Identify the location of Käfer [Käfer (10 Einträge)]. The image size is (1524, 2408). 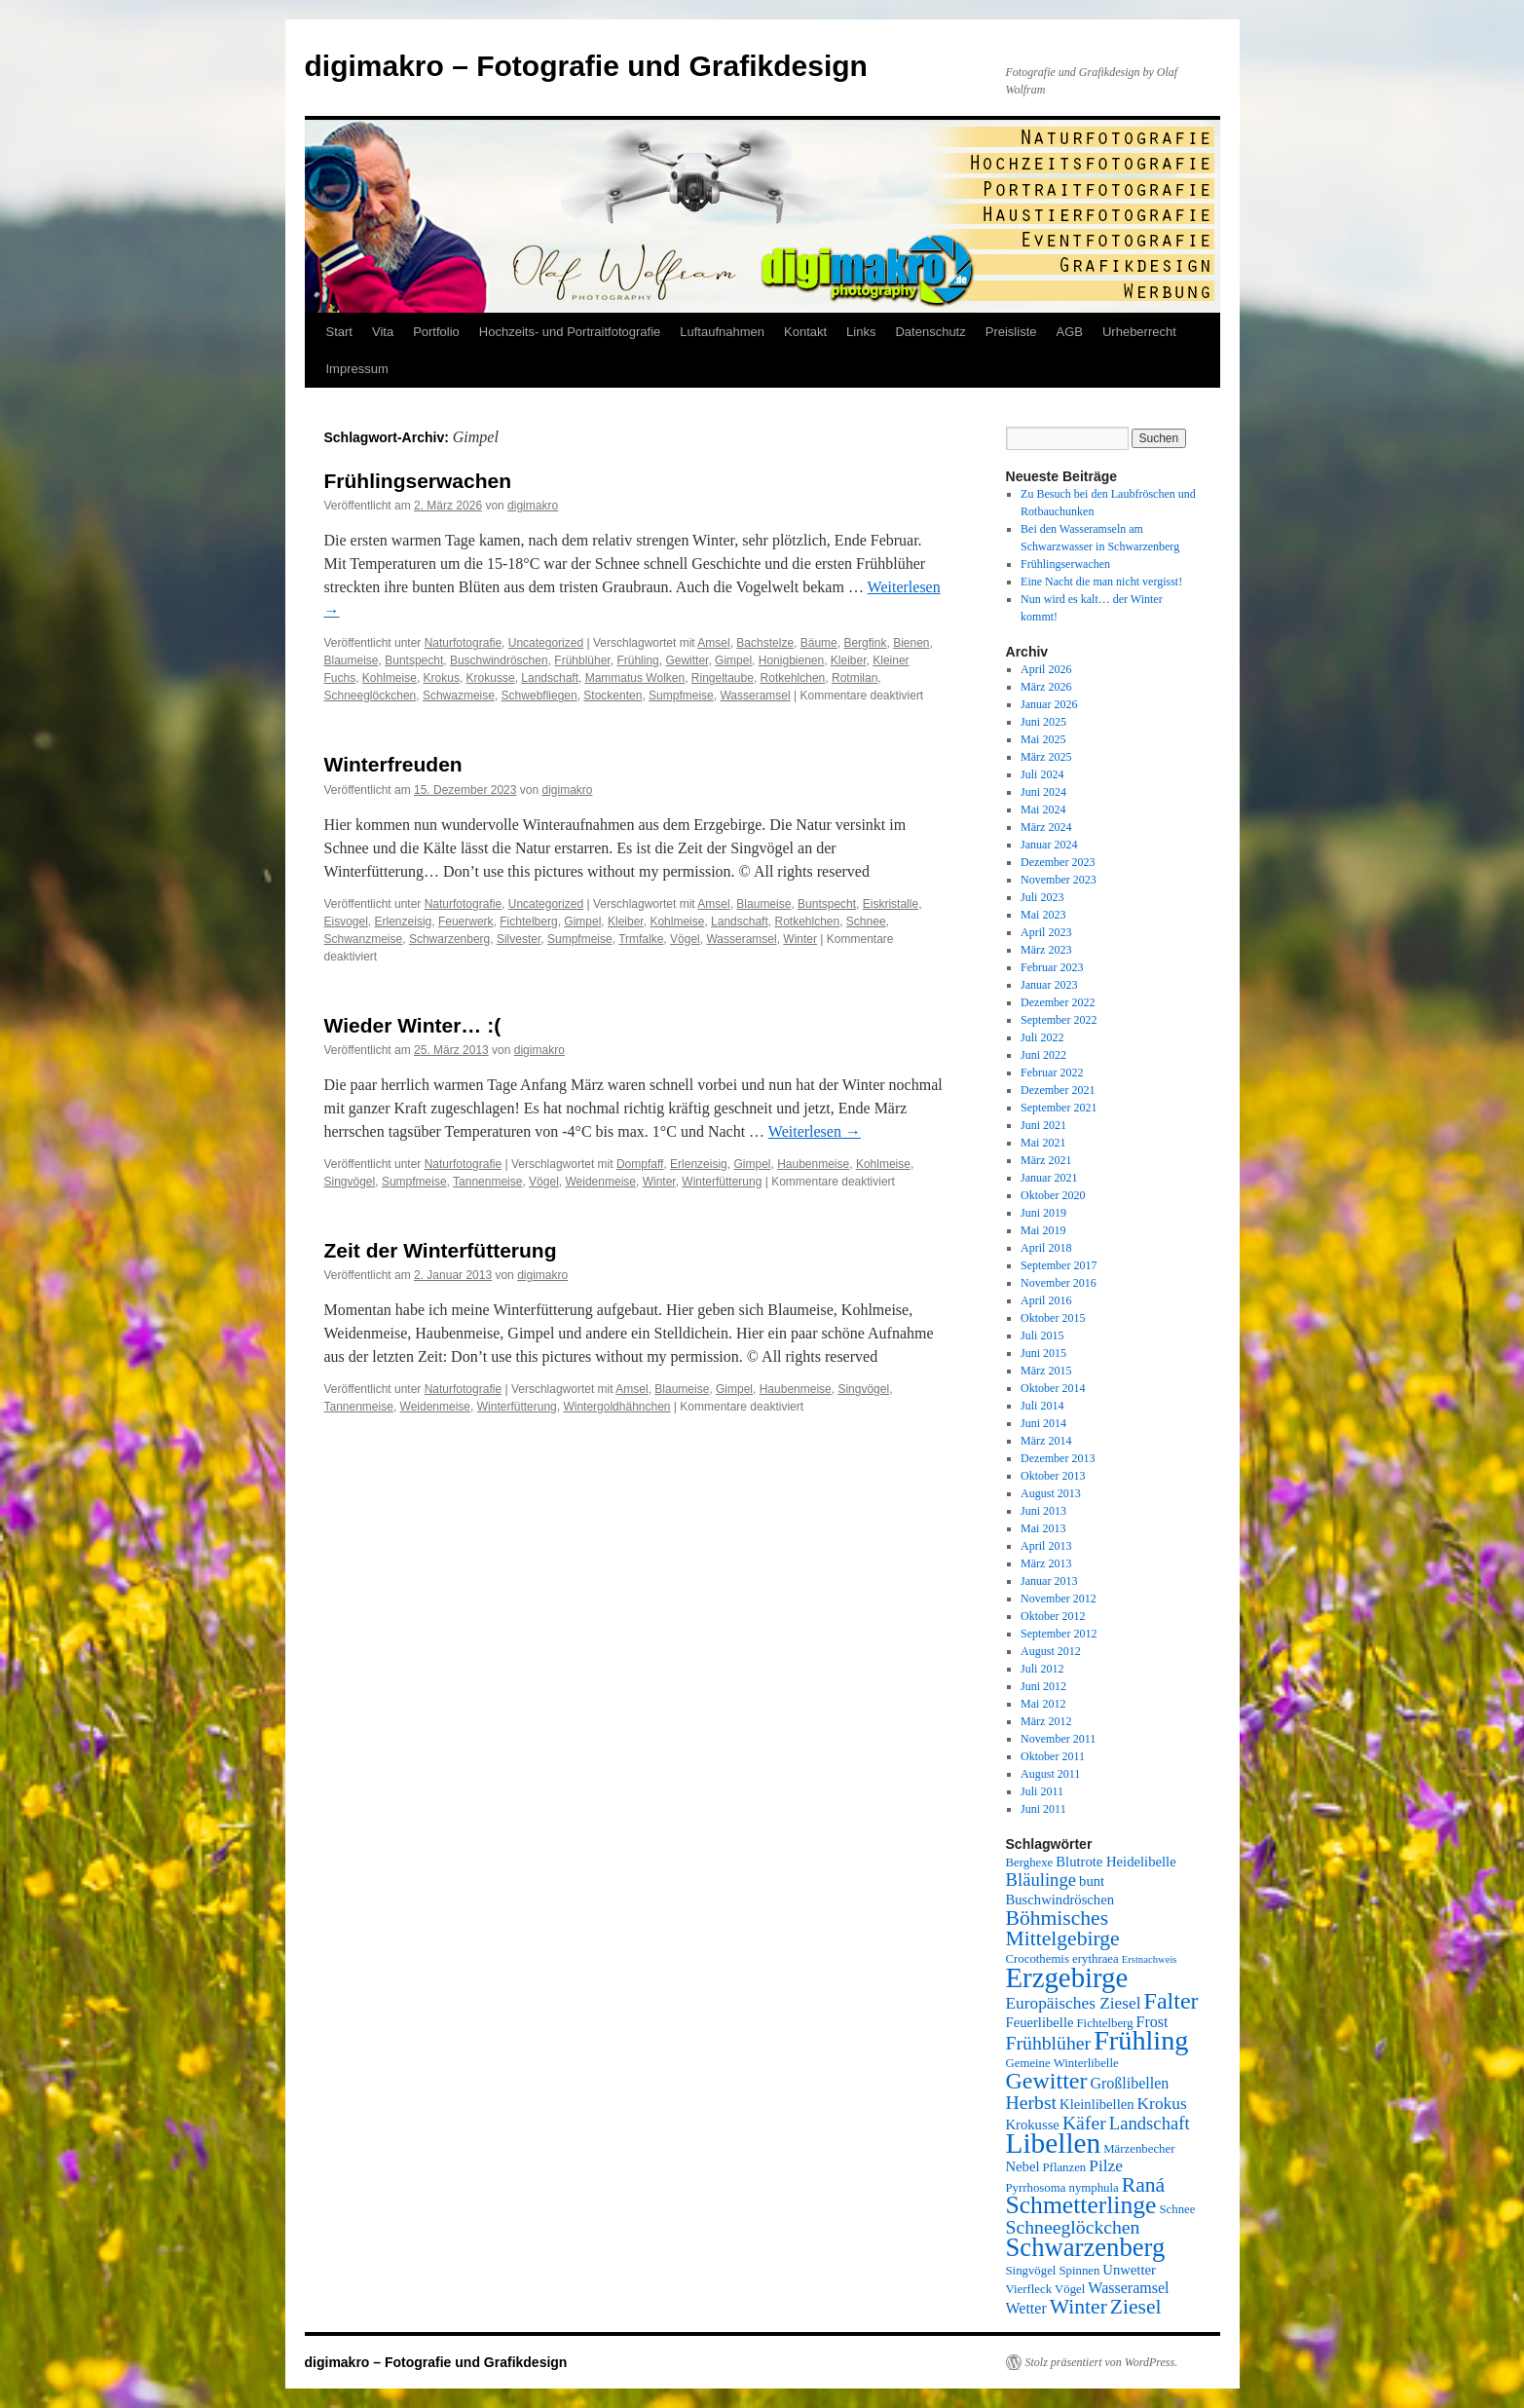
(1084, 2122).